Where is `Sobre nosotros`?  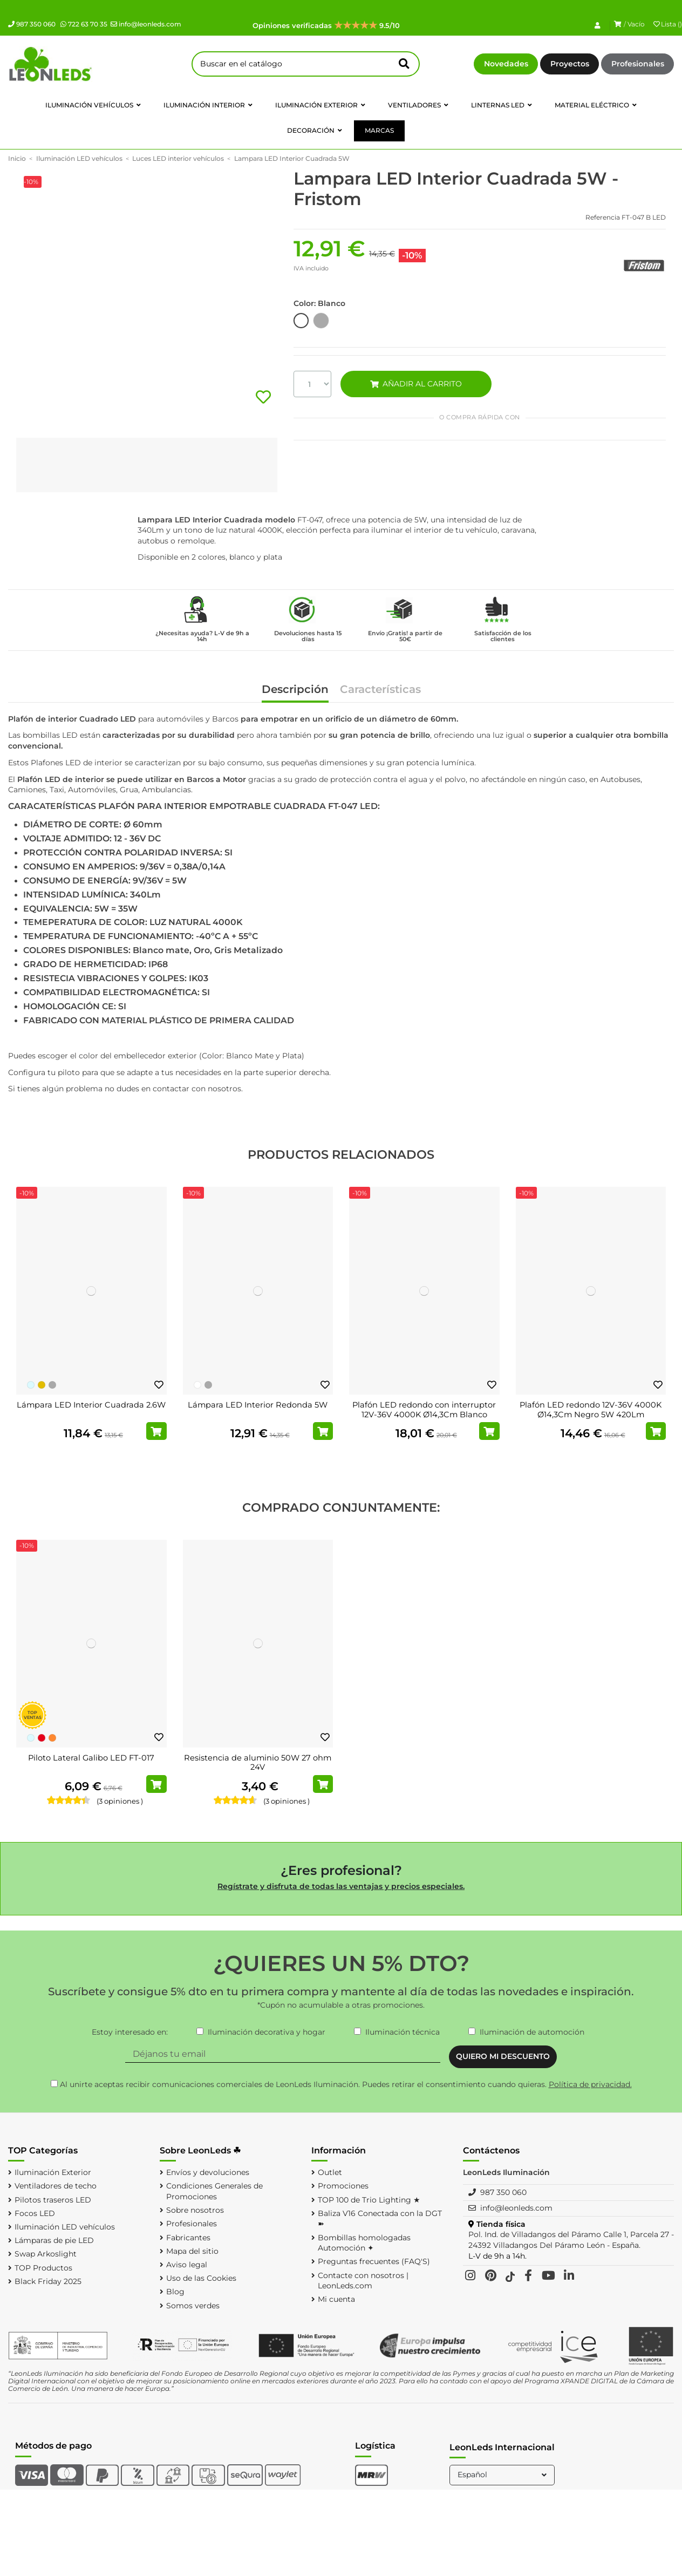 Sobre nosotros is located at coordinates (195, 2210).